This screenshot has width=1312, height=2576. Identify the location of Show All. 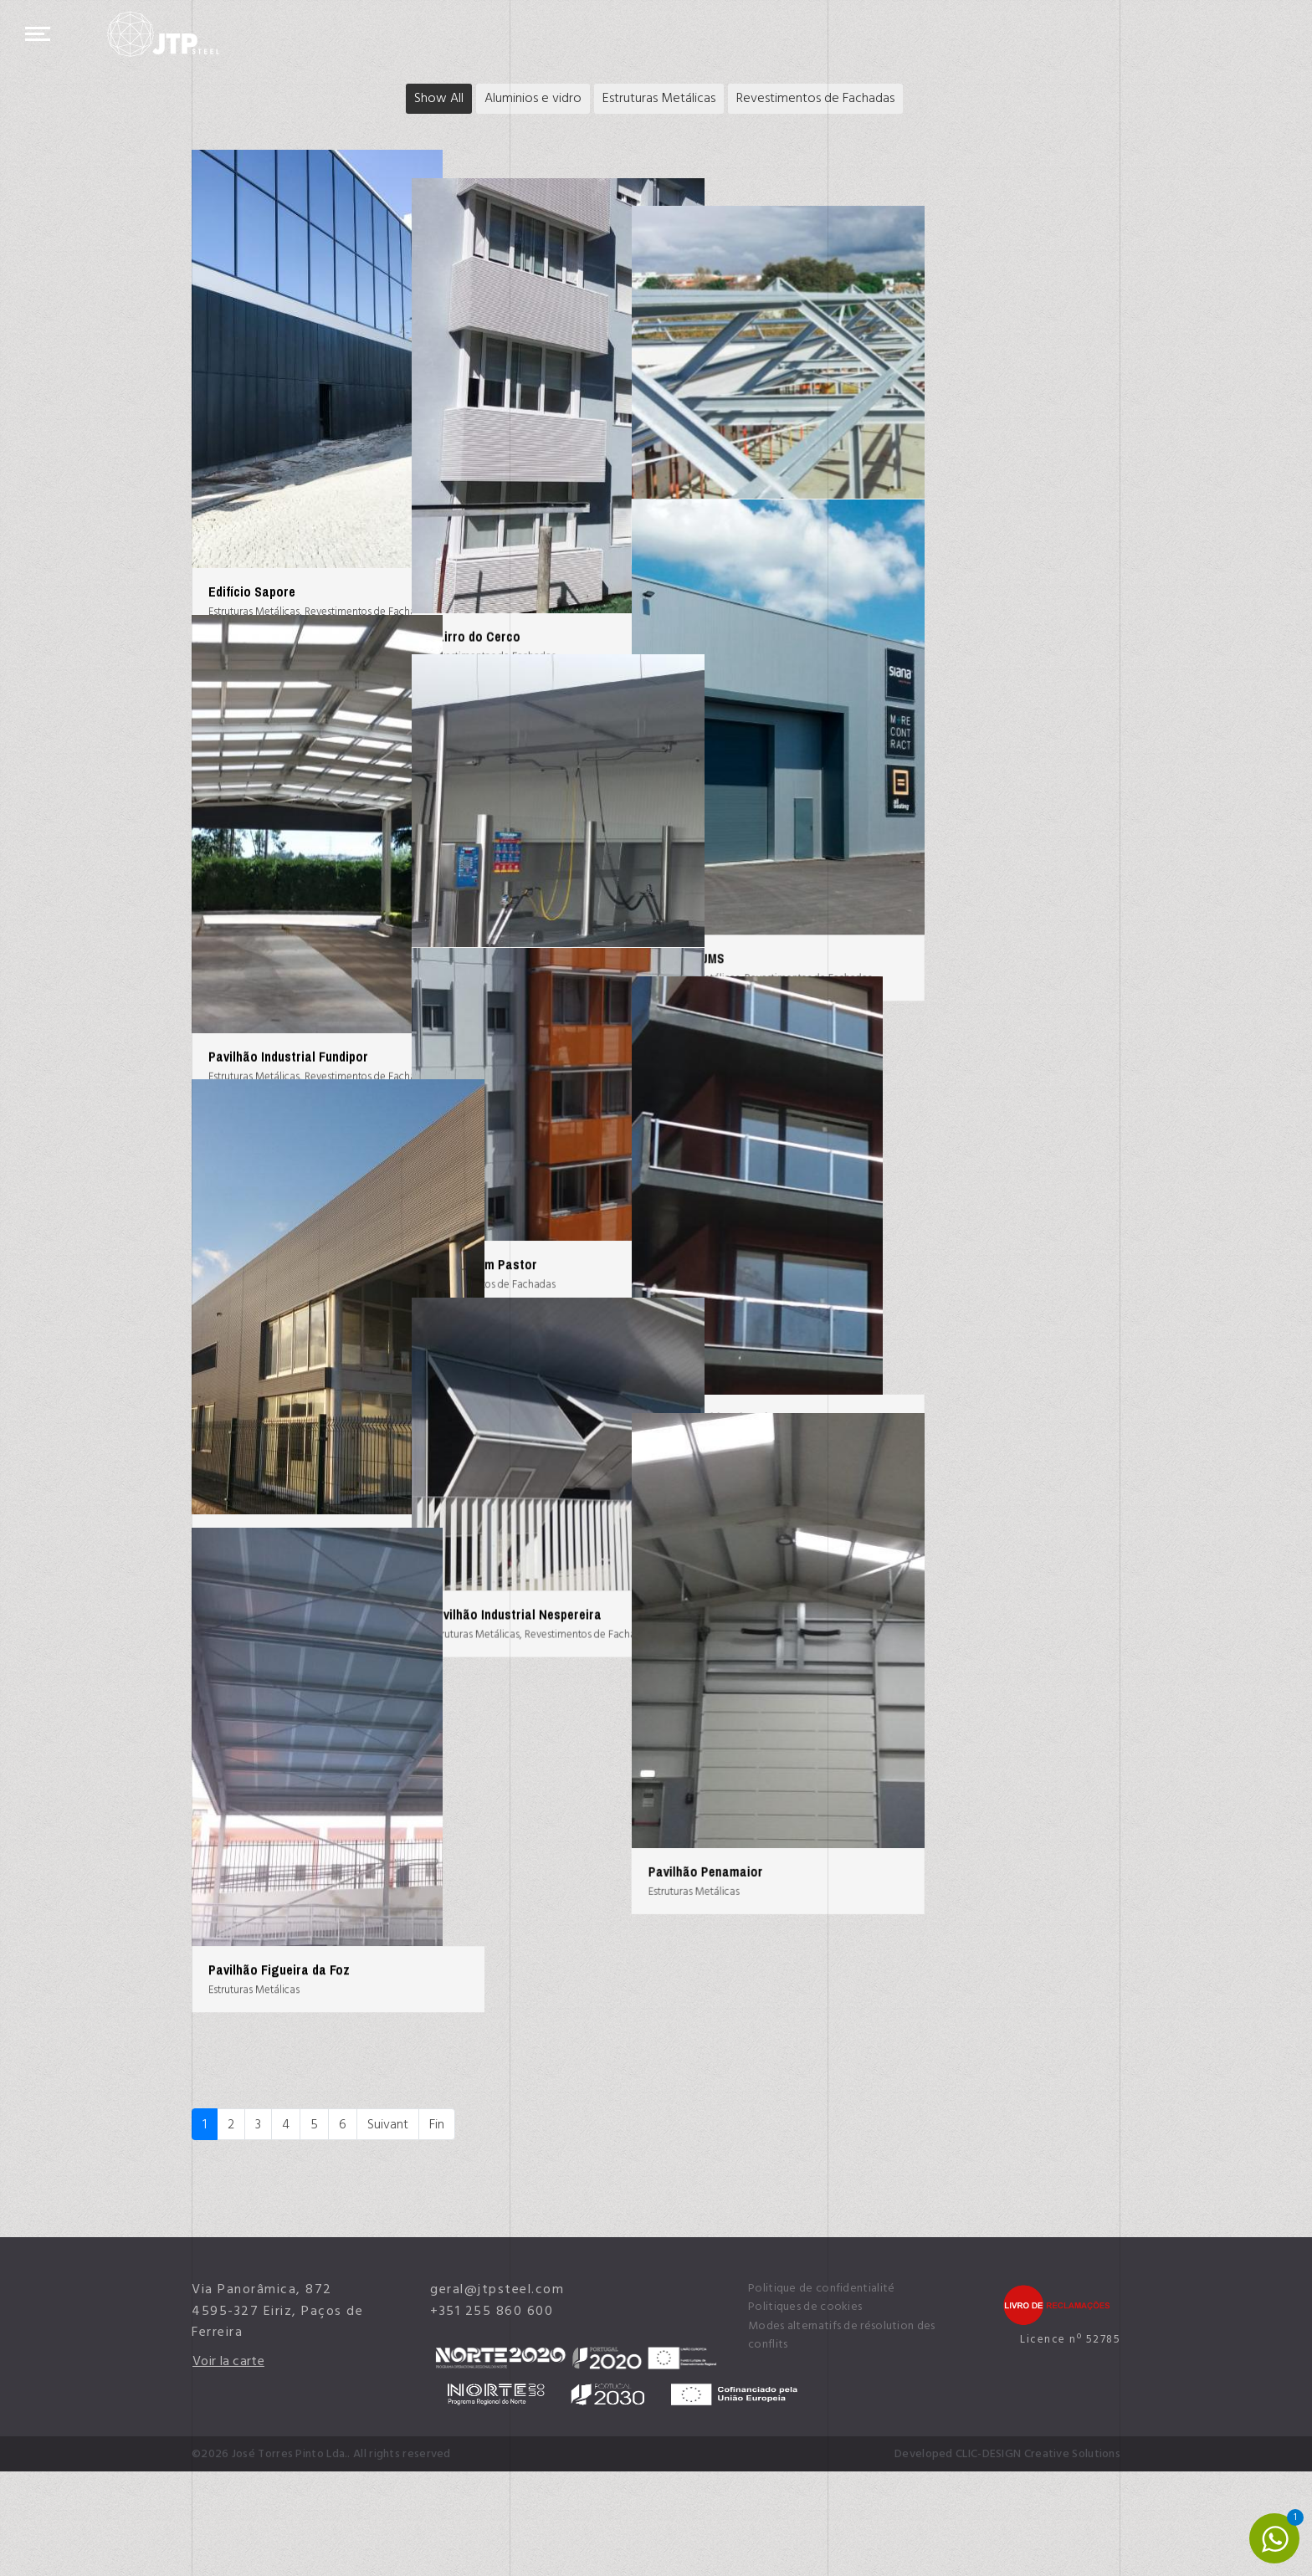
(439, 98).